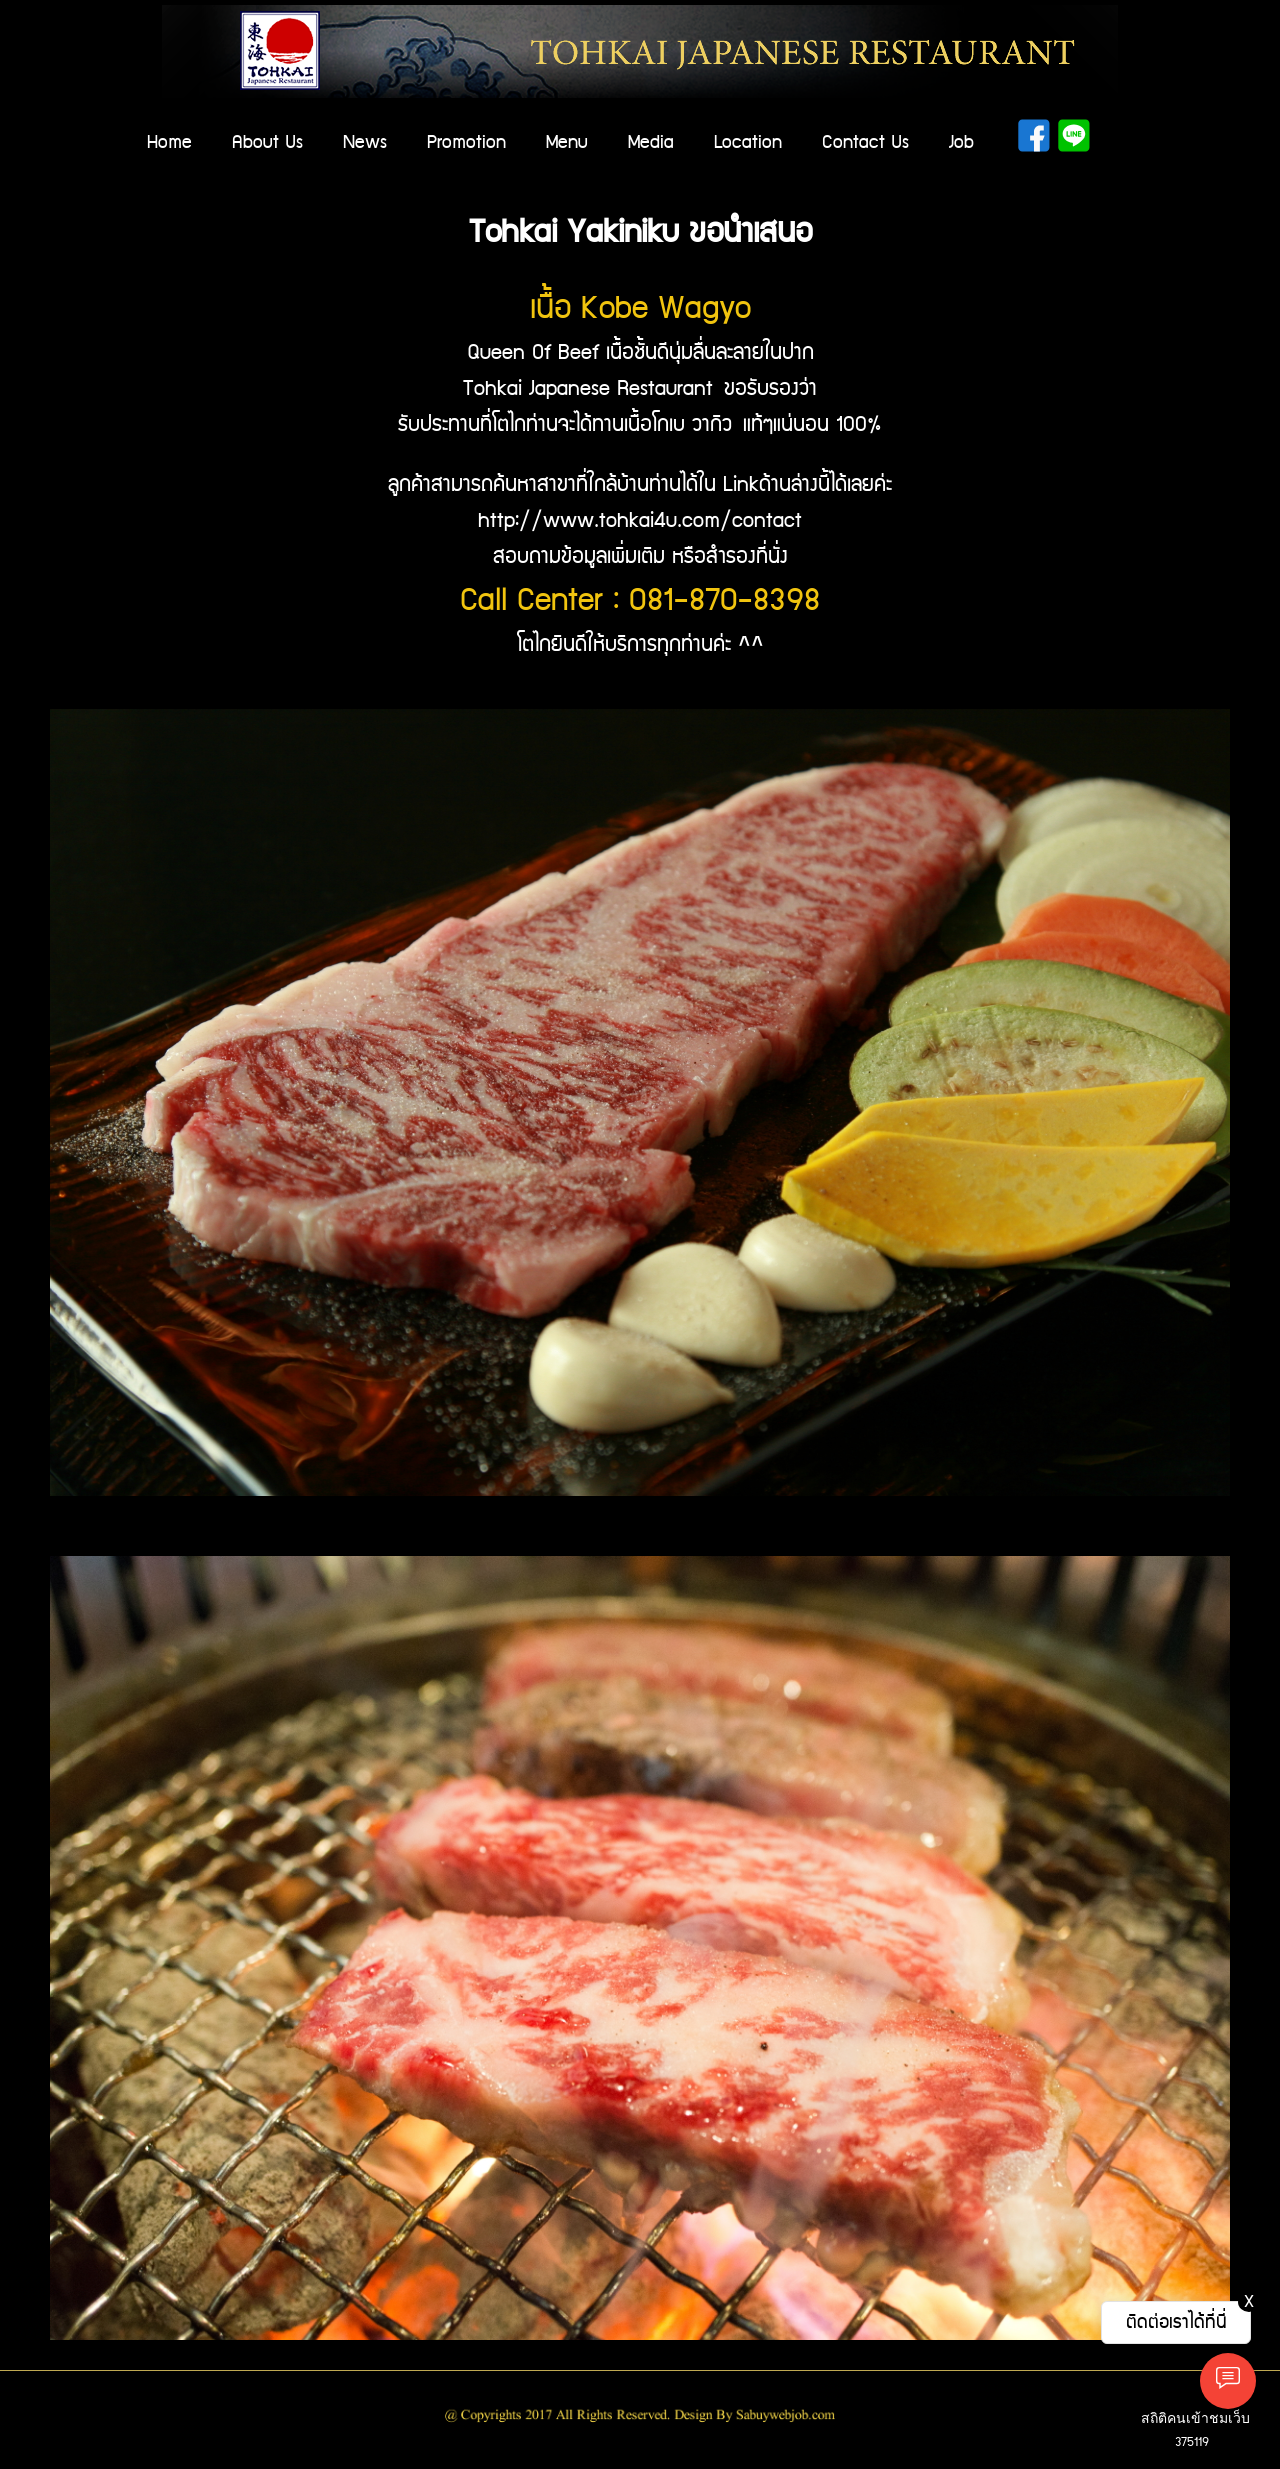 The image size is (1280, 2469). I want to click on Media, so click(651, 142).